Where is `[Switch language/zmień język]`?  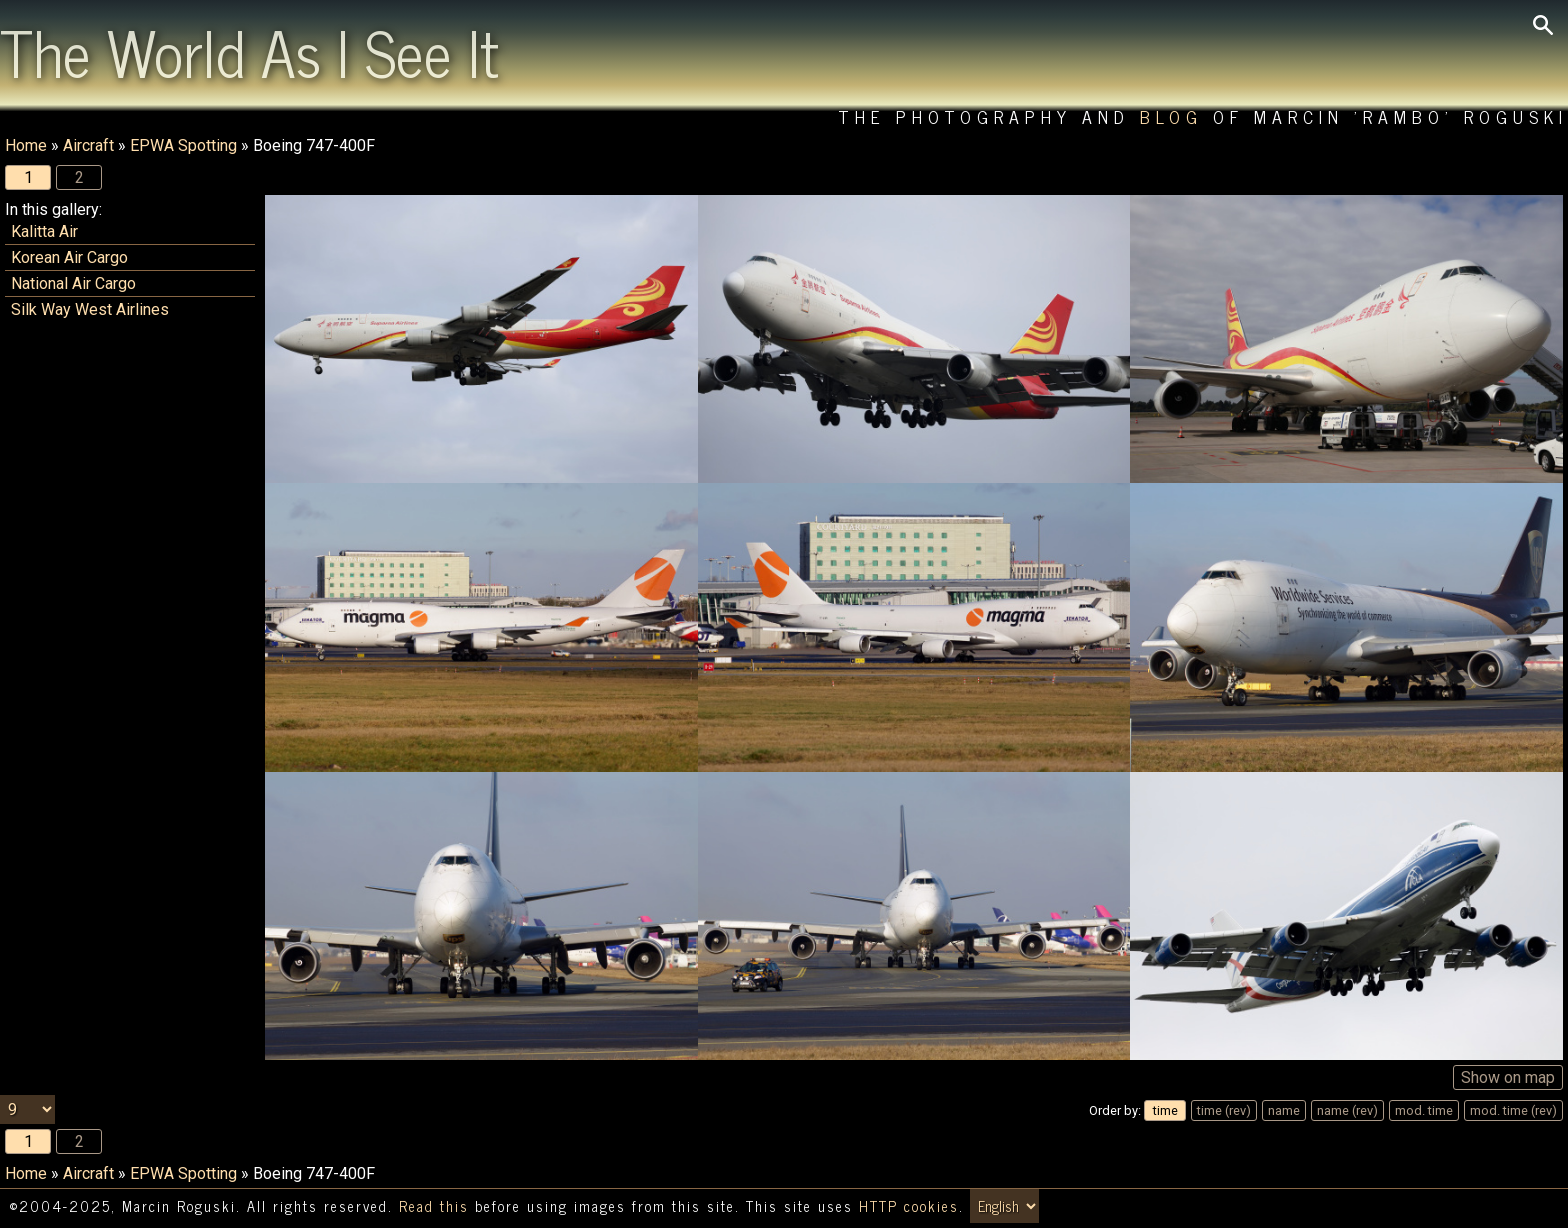
[Switch language/zmień język] is located at coordinates (1004, 1206).